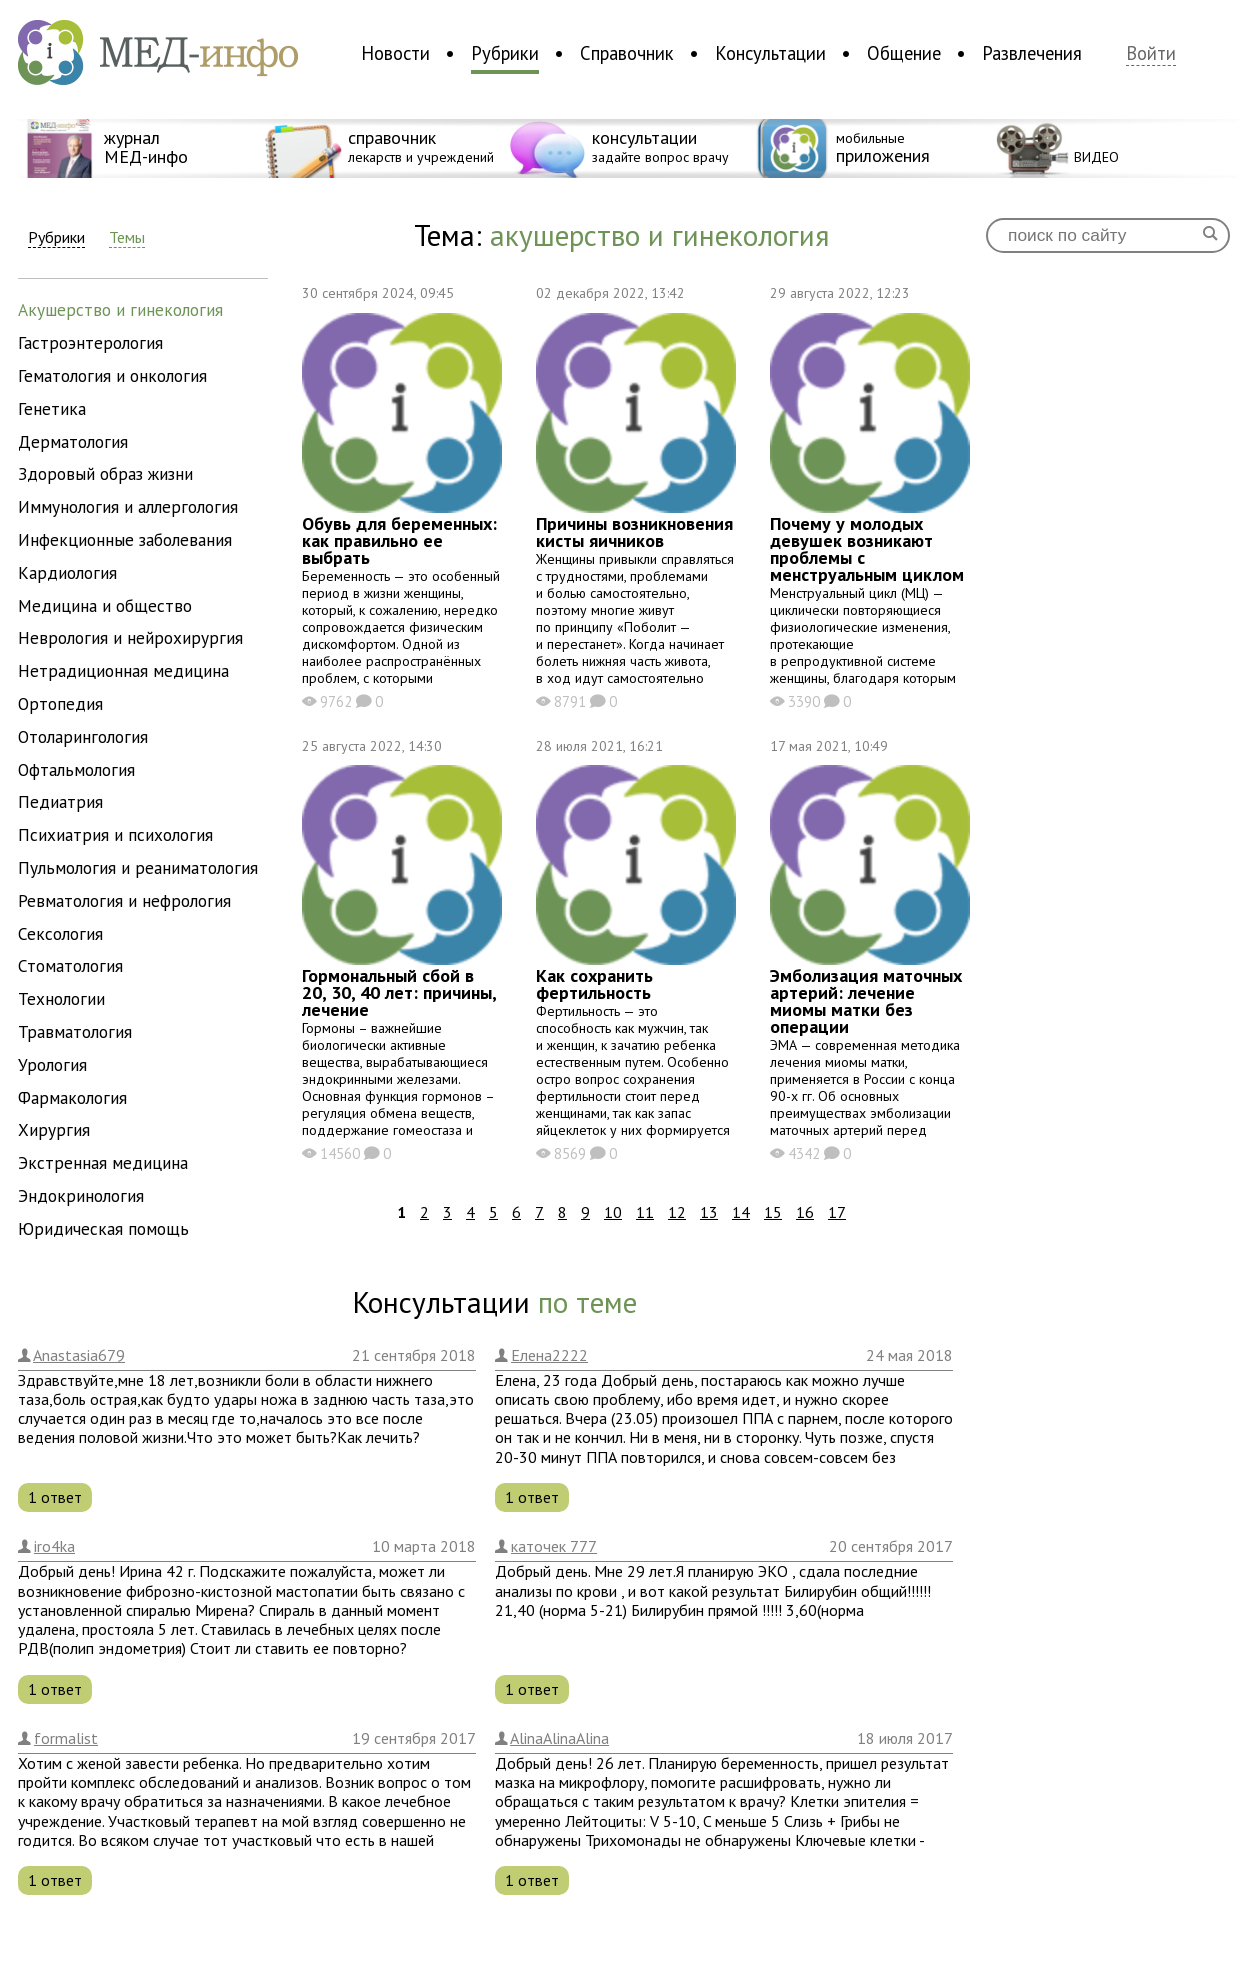 The height and width of the screenshot is (1978, 1244). What do you see at coordinates (127, 237) in the screenshot?
I see `Темы` at bounding box center [127, 237].